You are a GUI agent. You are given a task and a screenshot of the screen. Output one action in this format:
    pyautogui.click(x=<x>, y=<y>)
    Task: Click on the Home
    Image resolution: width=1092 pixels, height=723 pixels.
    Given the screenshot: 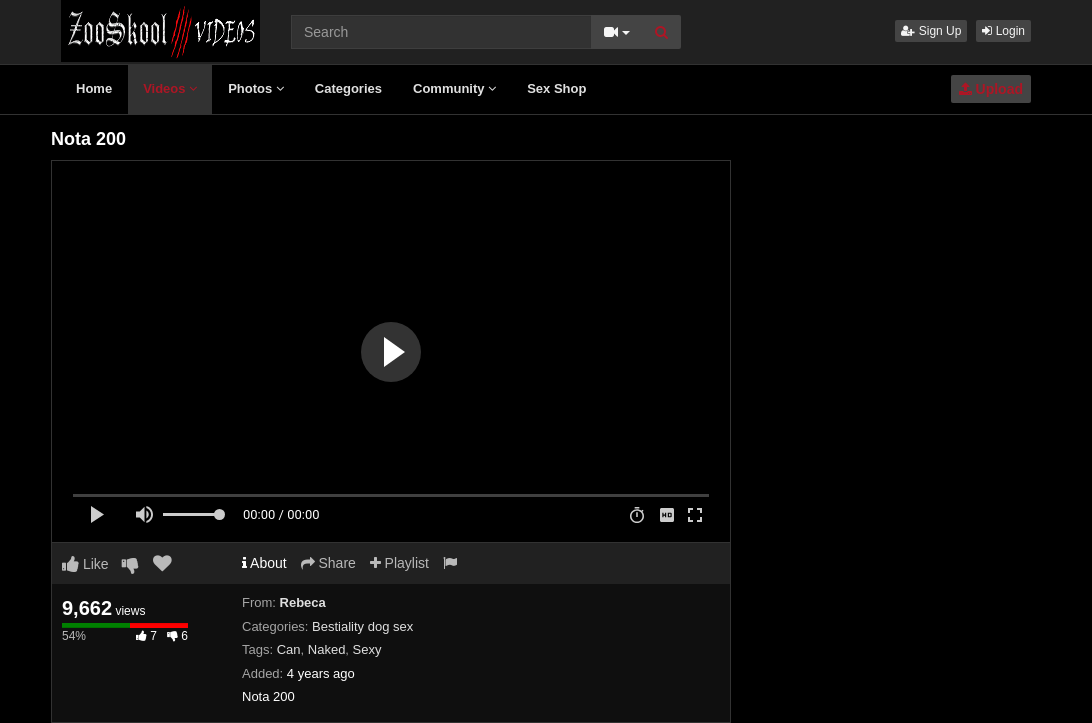 What is the action you would take?
    pyautogui.click(x=94, y=88)
    